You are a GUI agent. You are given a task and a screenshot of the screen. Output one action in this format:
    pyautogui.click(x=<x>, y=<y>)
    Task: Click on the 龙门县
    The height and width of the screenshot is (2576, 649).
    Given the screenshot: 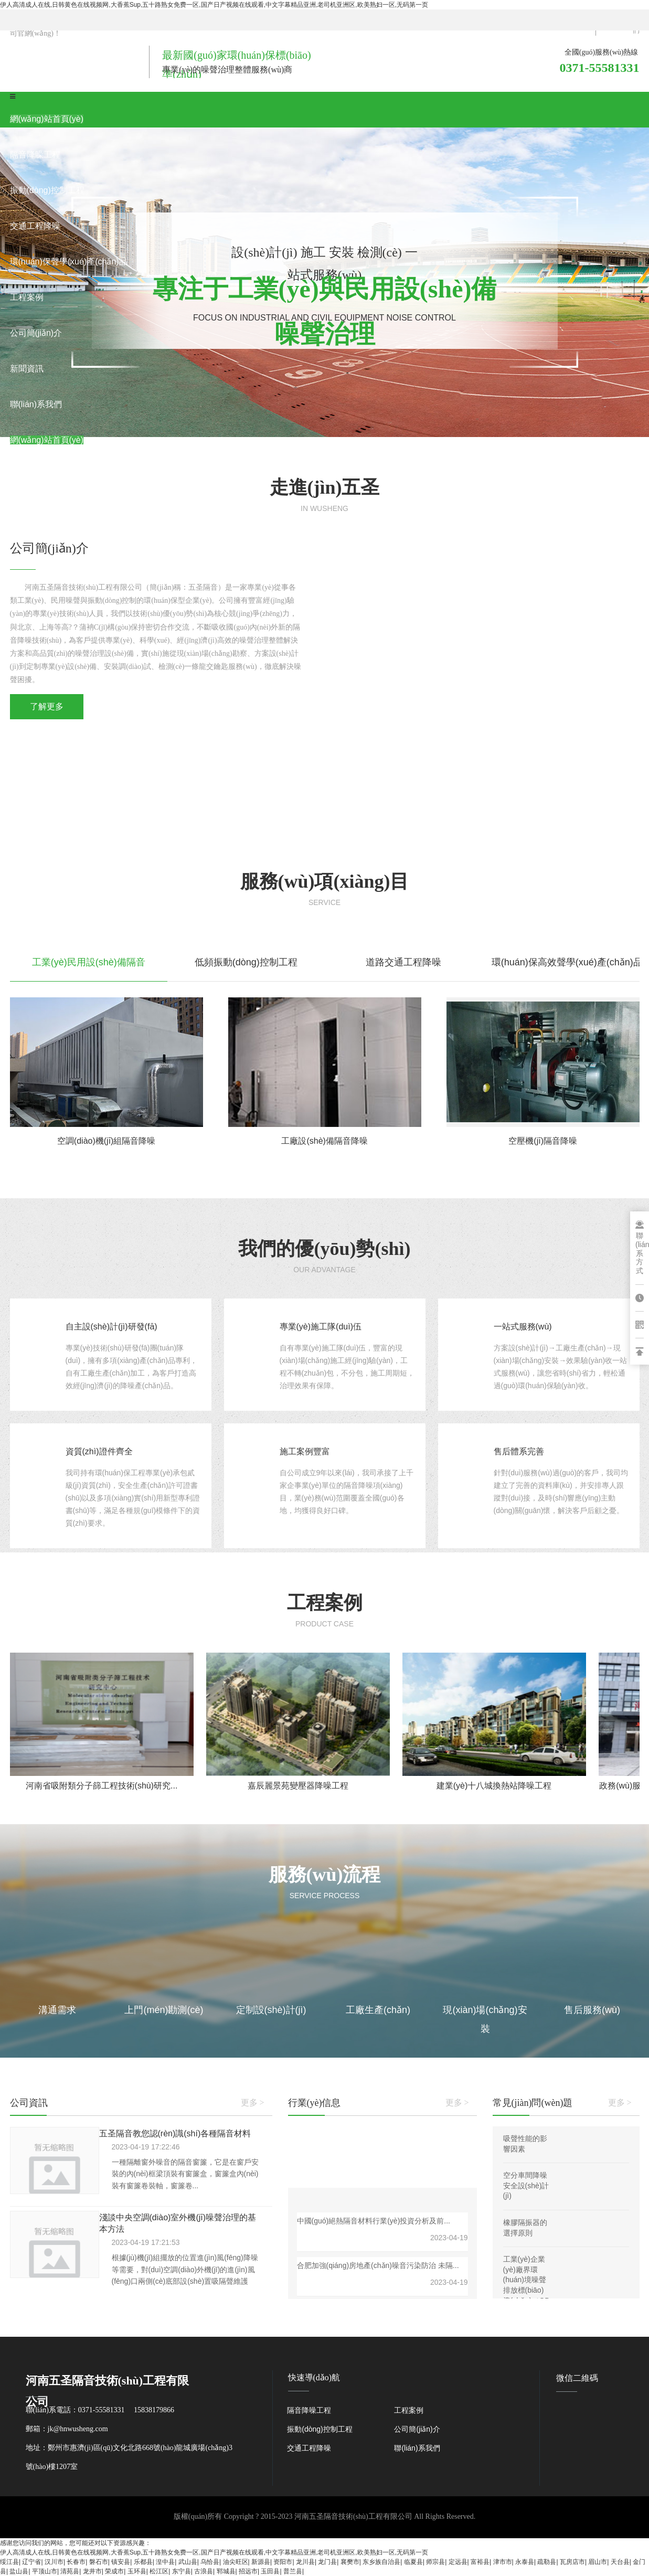 What is the action you would take?
    pyautogui.click(x=327, y=2562)
    